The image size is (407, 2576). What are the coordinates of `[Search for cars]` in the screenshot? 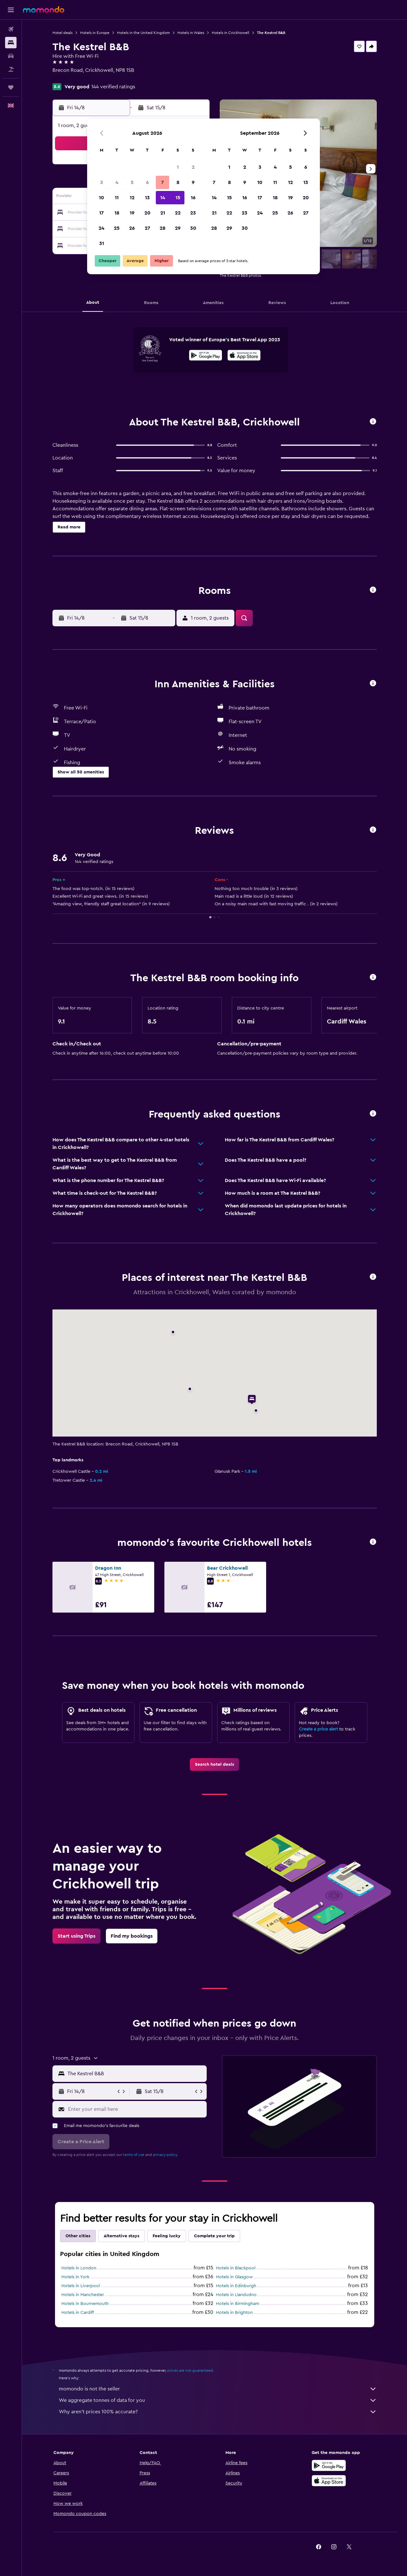 It's located at (11, 56).